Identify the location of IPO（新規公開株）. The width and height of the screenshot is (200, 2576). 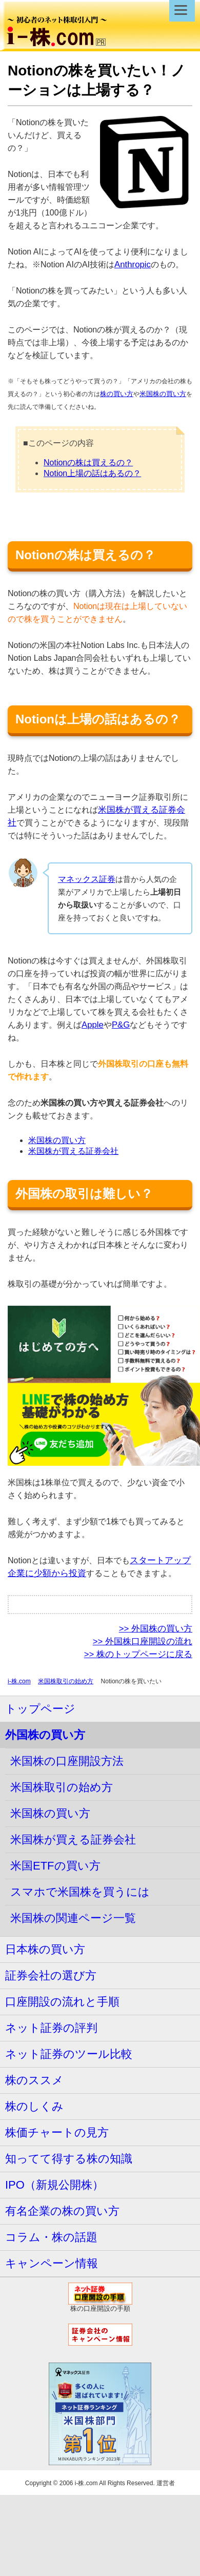
(54, 2184).